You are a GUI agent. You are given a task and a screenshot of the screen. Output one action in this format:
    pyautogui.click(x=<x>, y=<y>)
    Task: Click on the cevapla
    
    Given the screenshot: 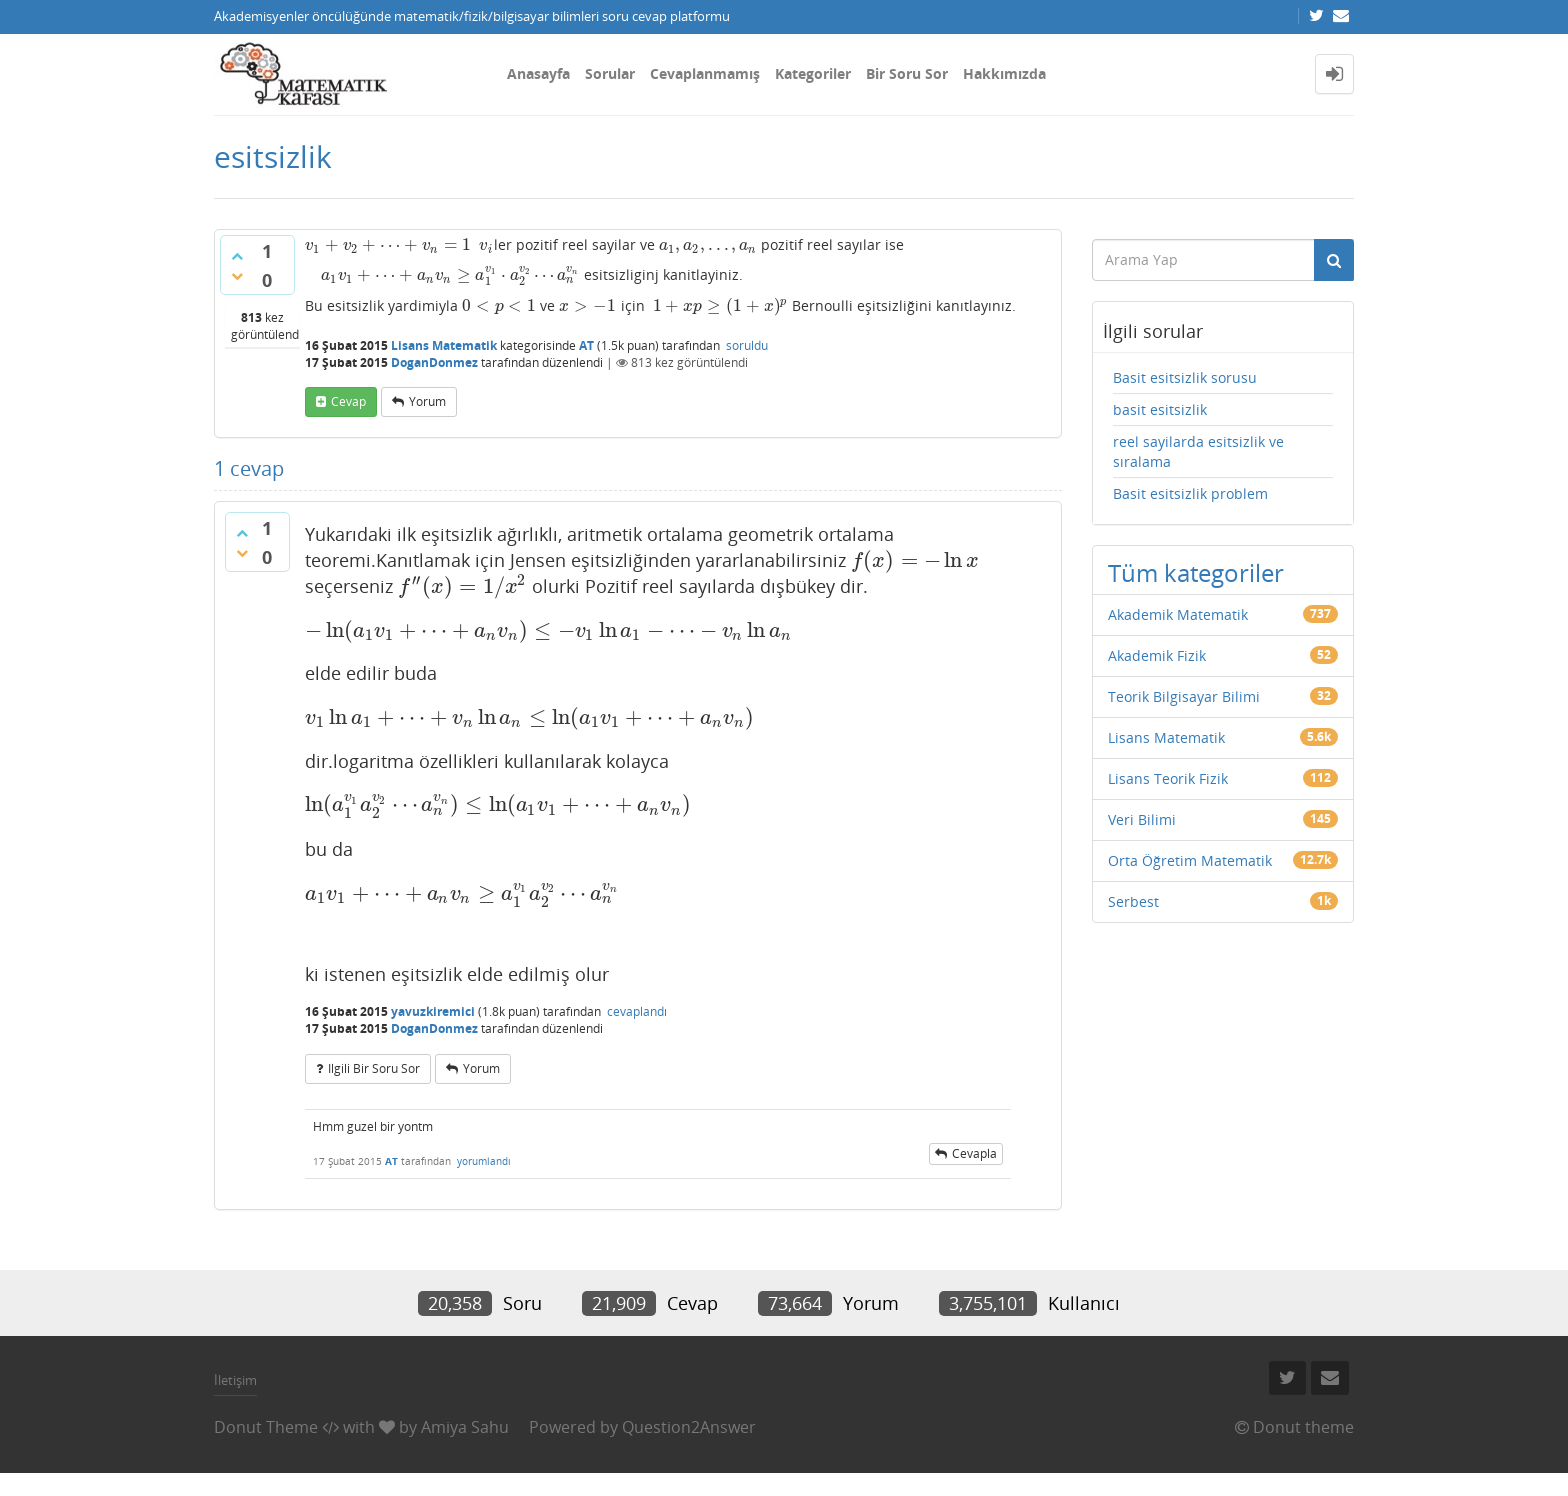 What is the action you would take?
    pyautogui.click(x=974, y=1153)
    